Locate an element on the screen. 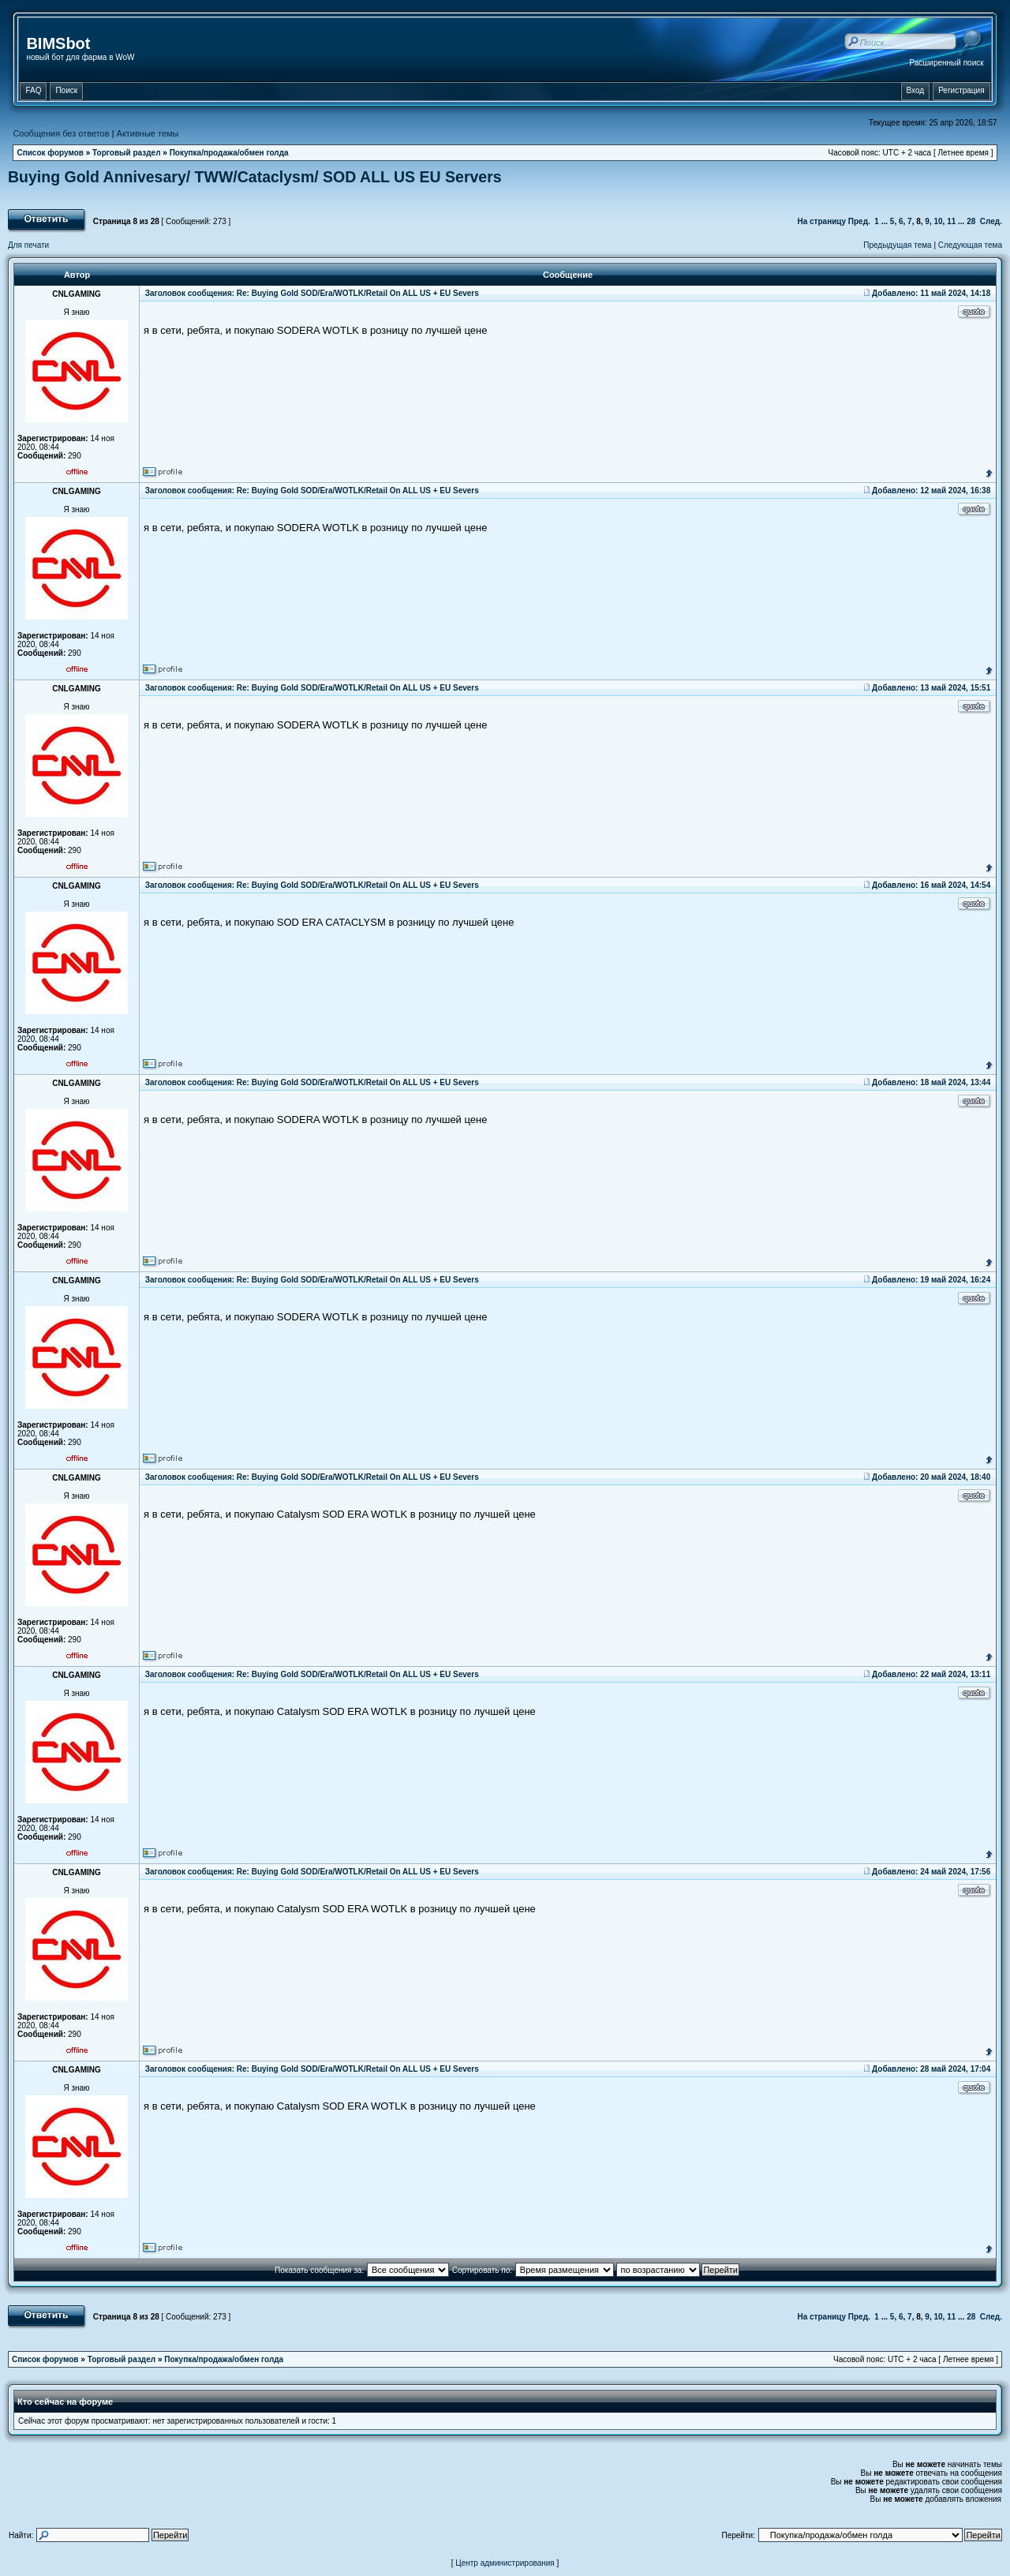 The height and width of the screenshot is (2576, 1010). Предыдущая тема is located at coordinates (897, 245).